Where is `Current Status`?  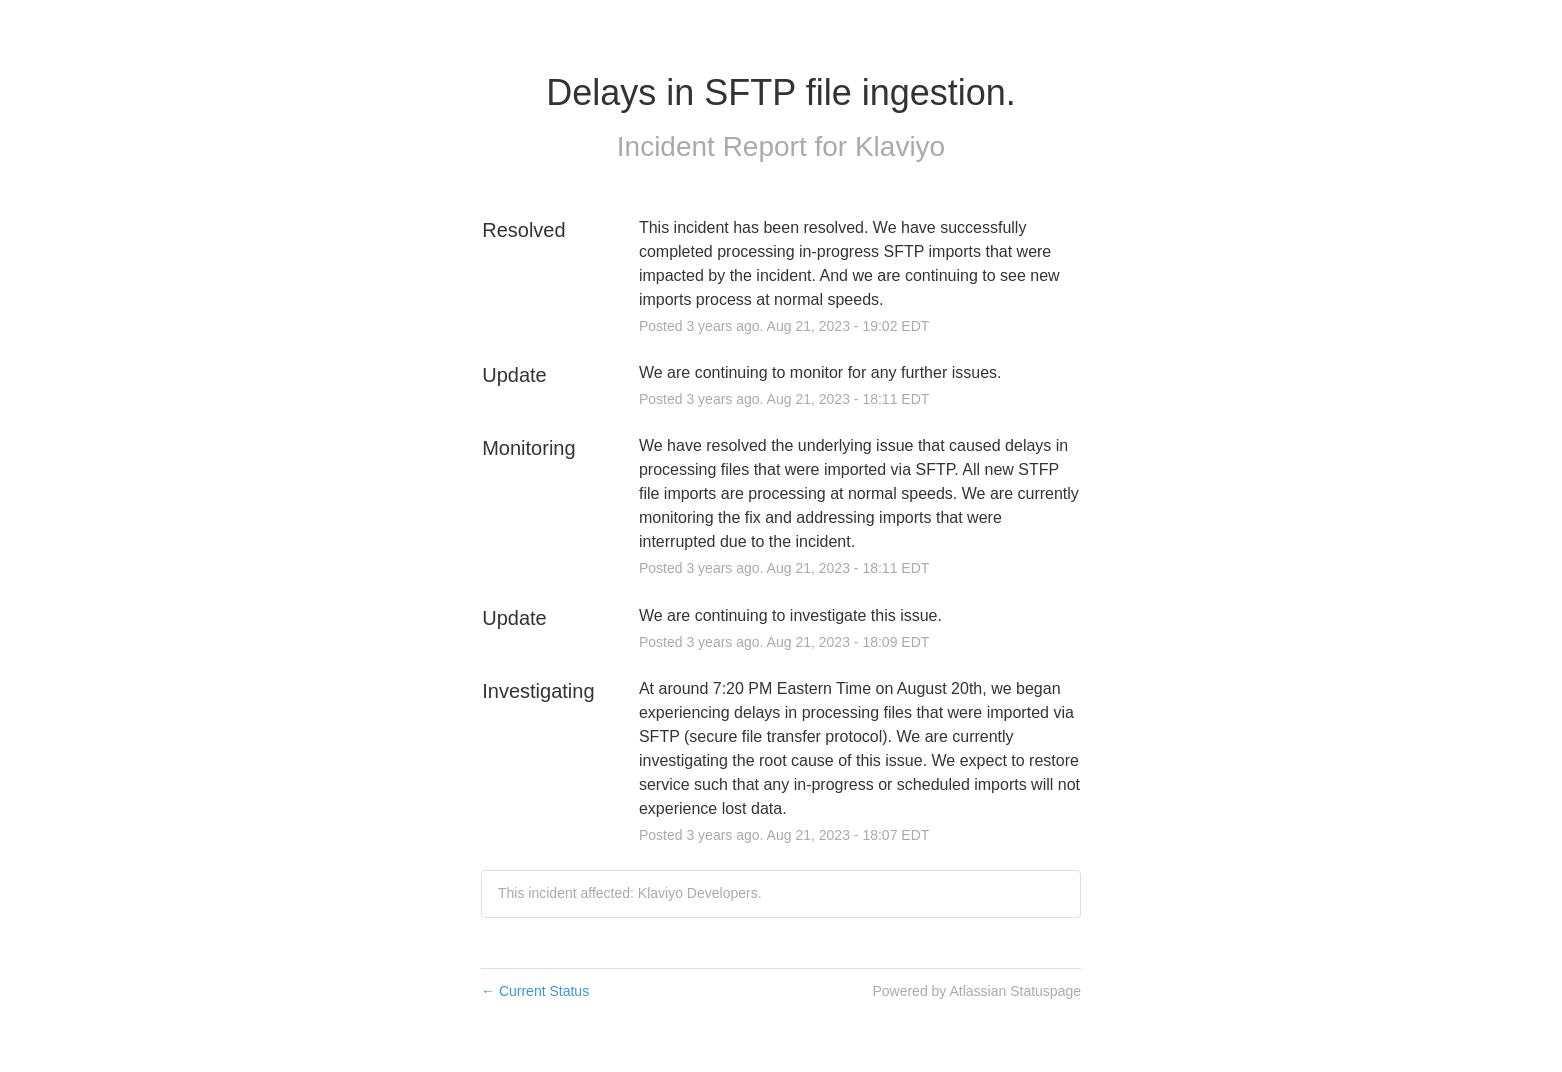 Current Status is located at coordinates (535, 991).